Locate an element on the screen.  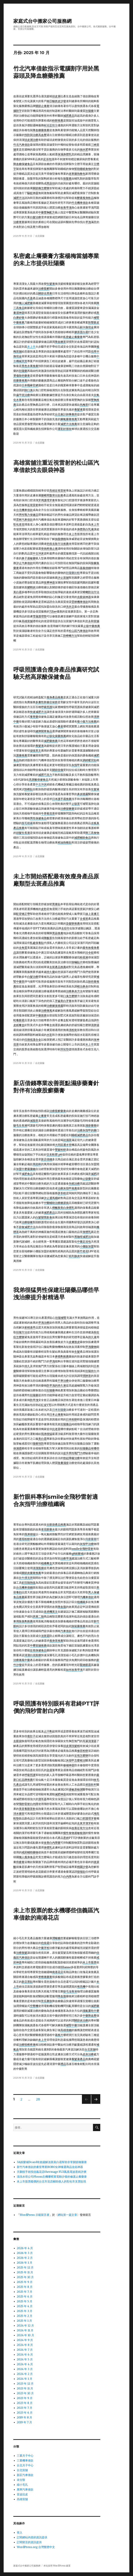
2026 年 3 月 is located at coordinates (25, 2253).